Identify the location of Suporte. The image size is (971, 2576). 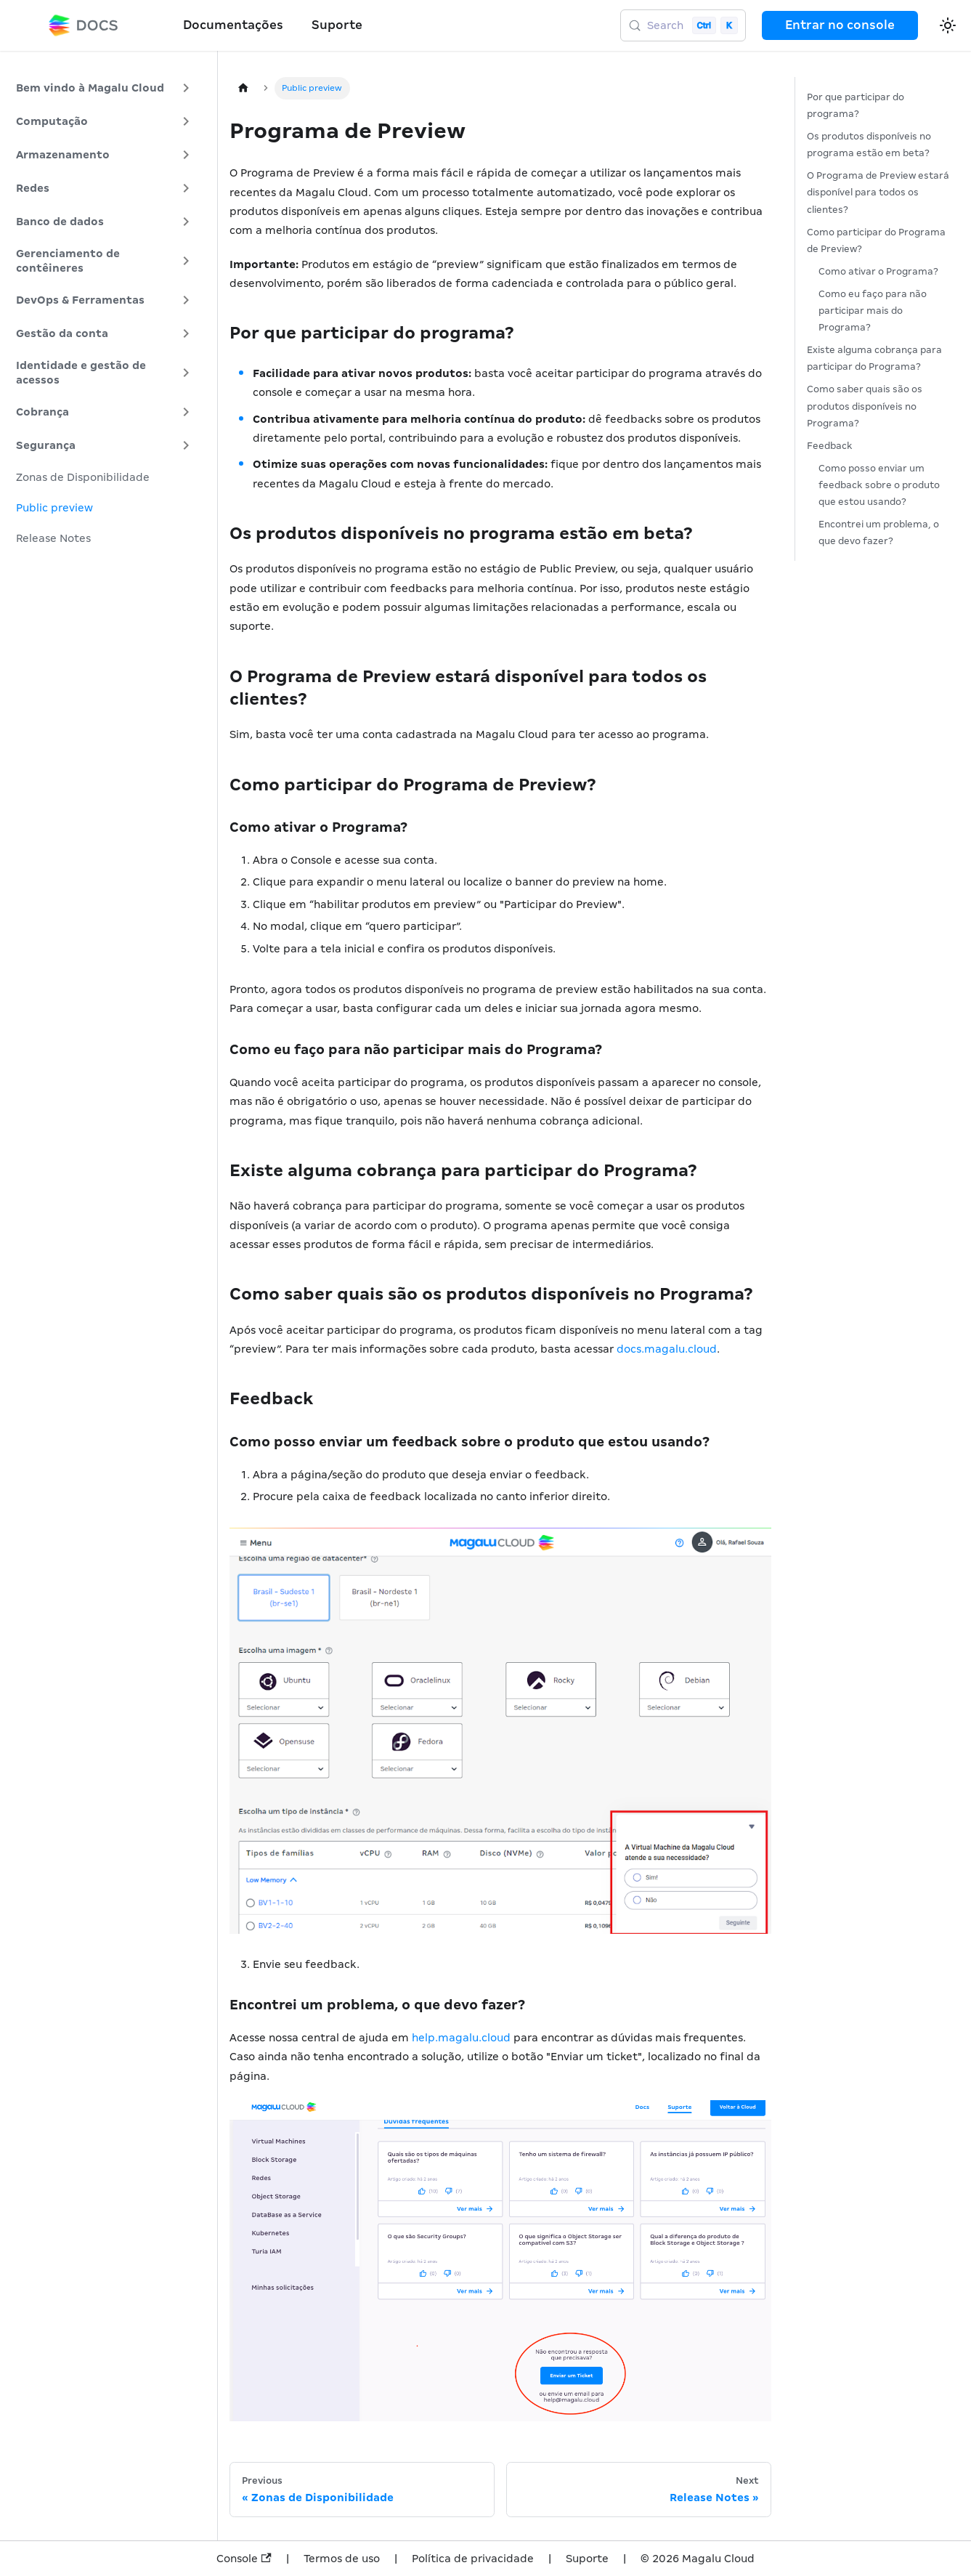
(337, 25).